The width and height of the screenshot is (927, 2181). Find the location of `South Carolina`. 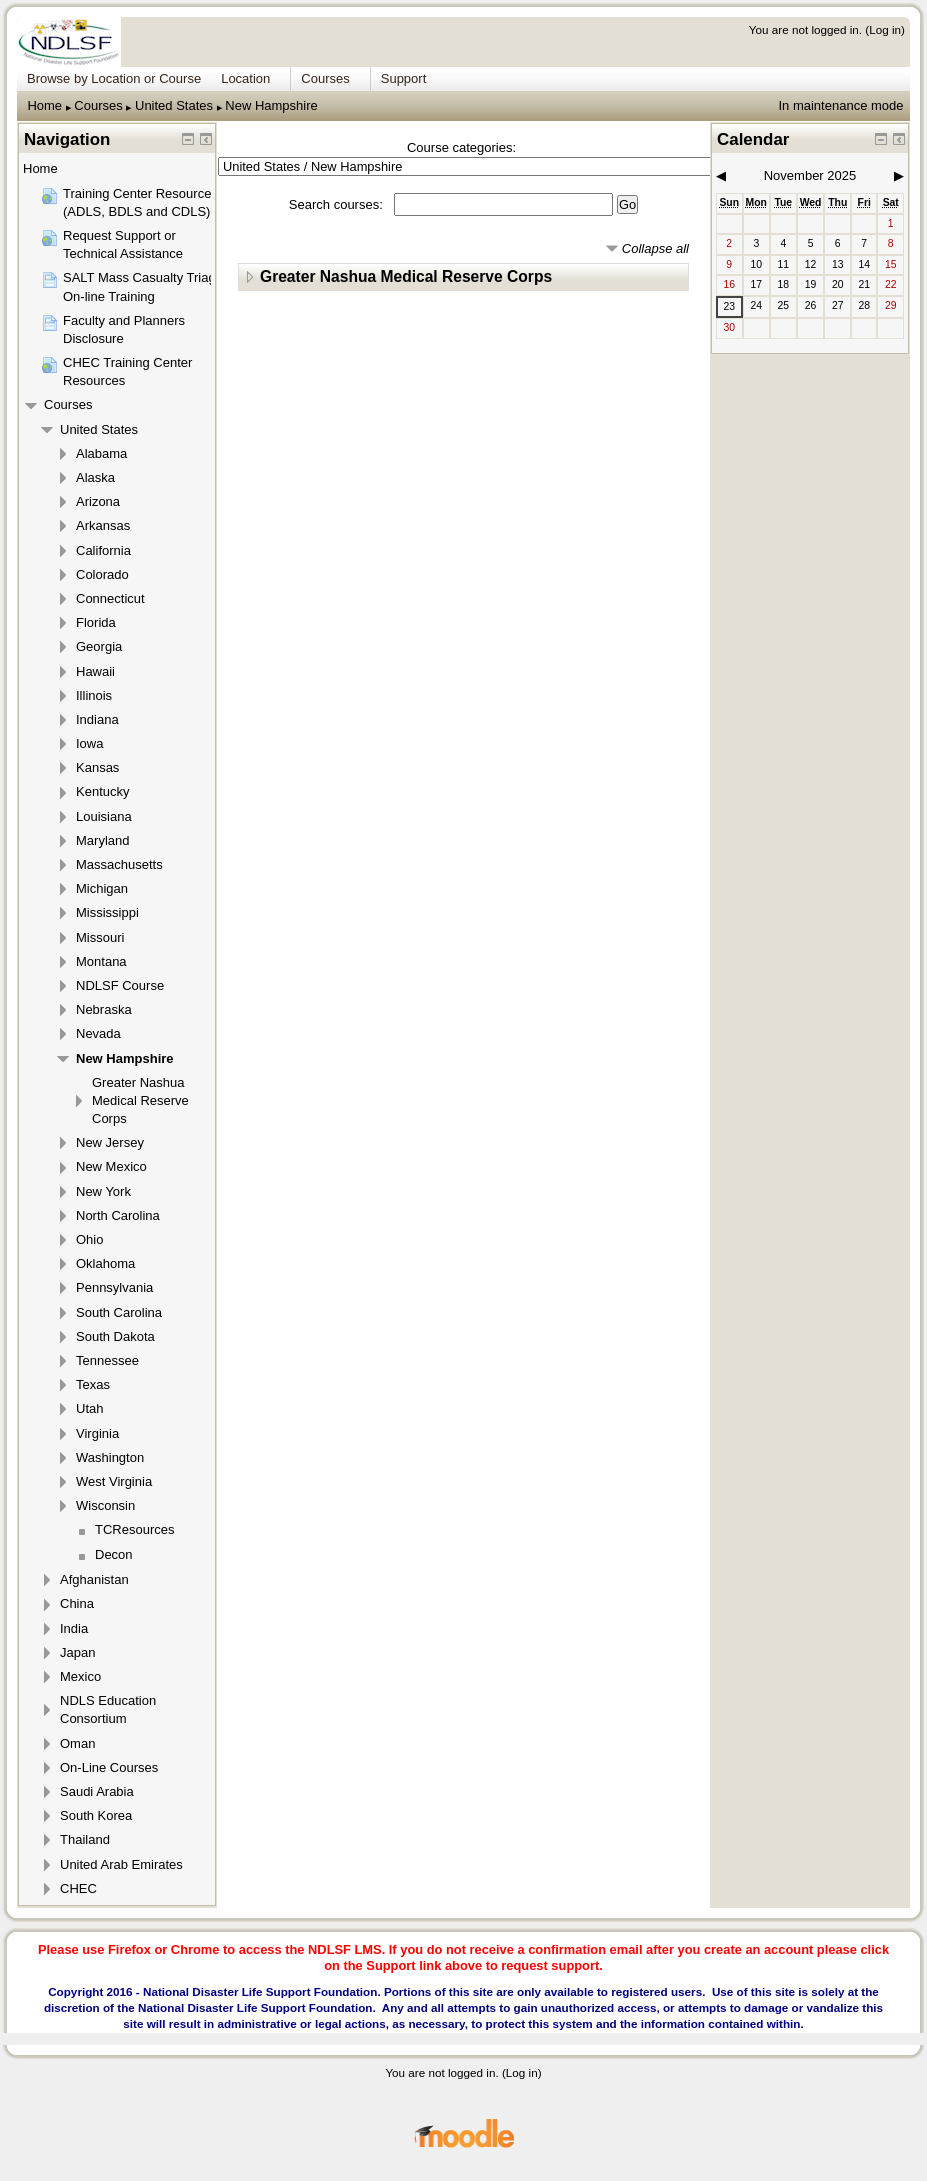

South Carolina is located at coordinates (119, 1312).